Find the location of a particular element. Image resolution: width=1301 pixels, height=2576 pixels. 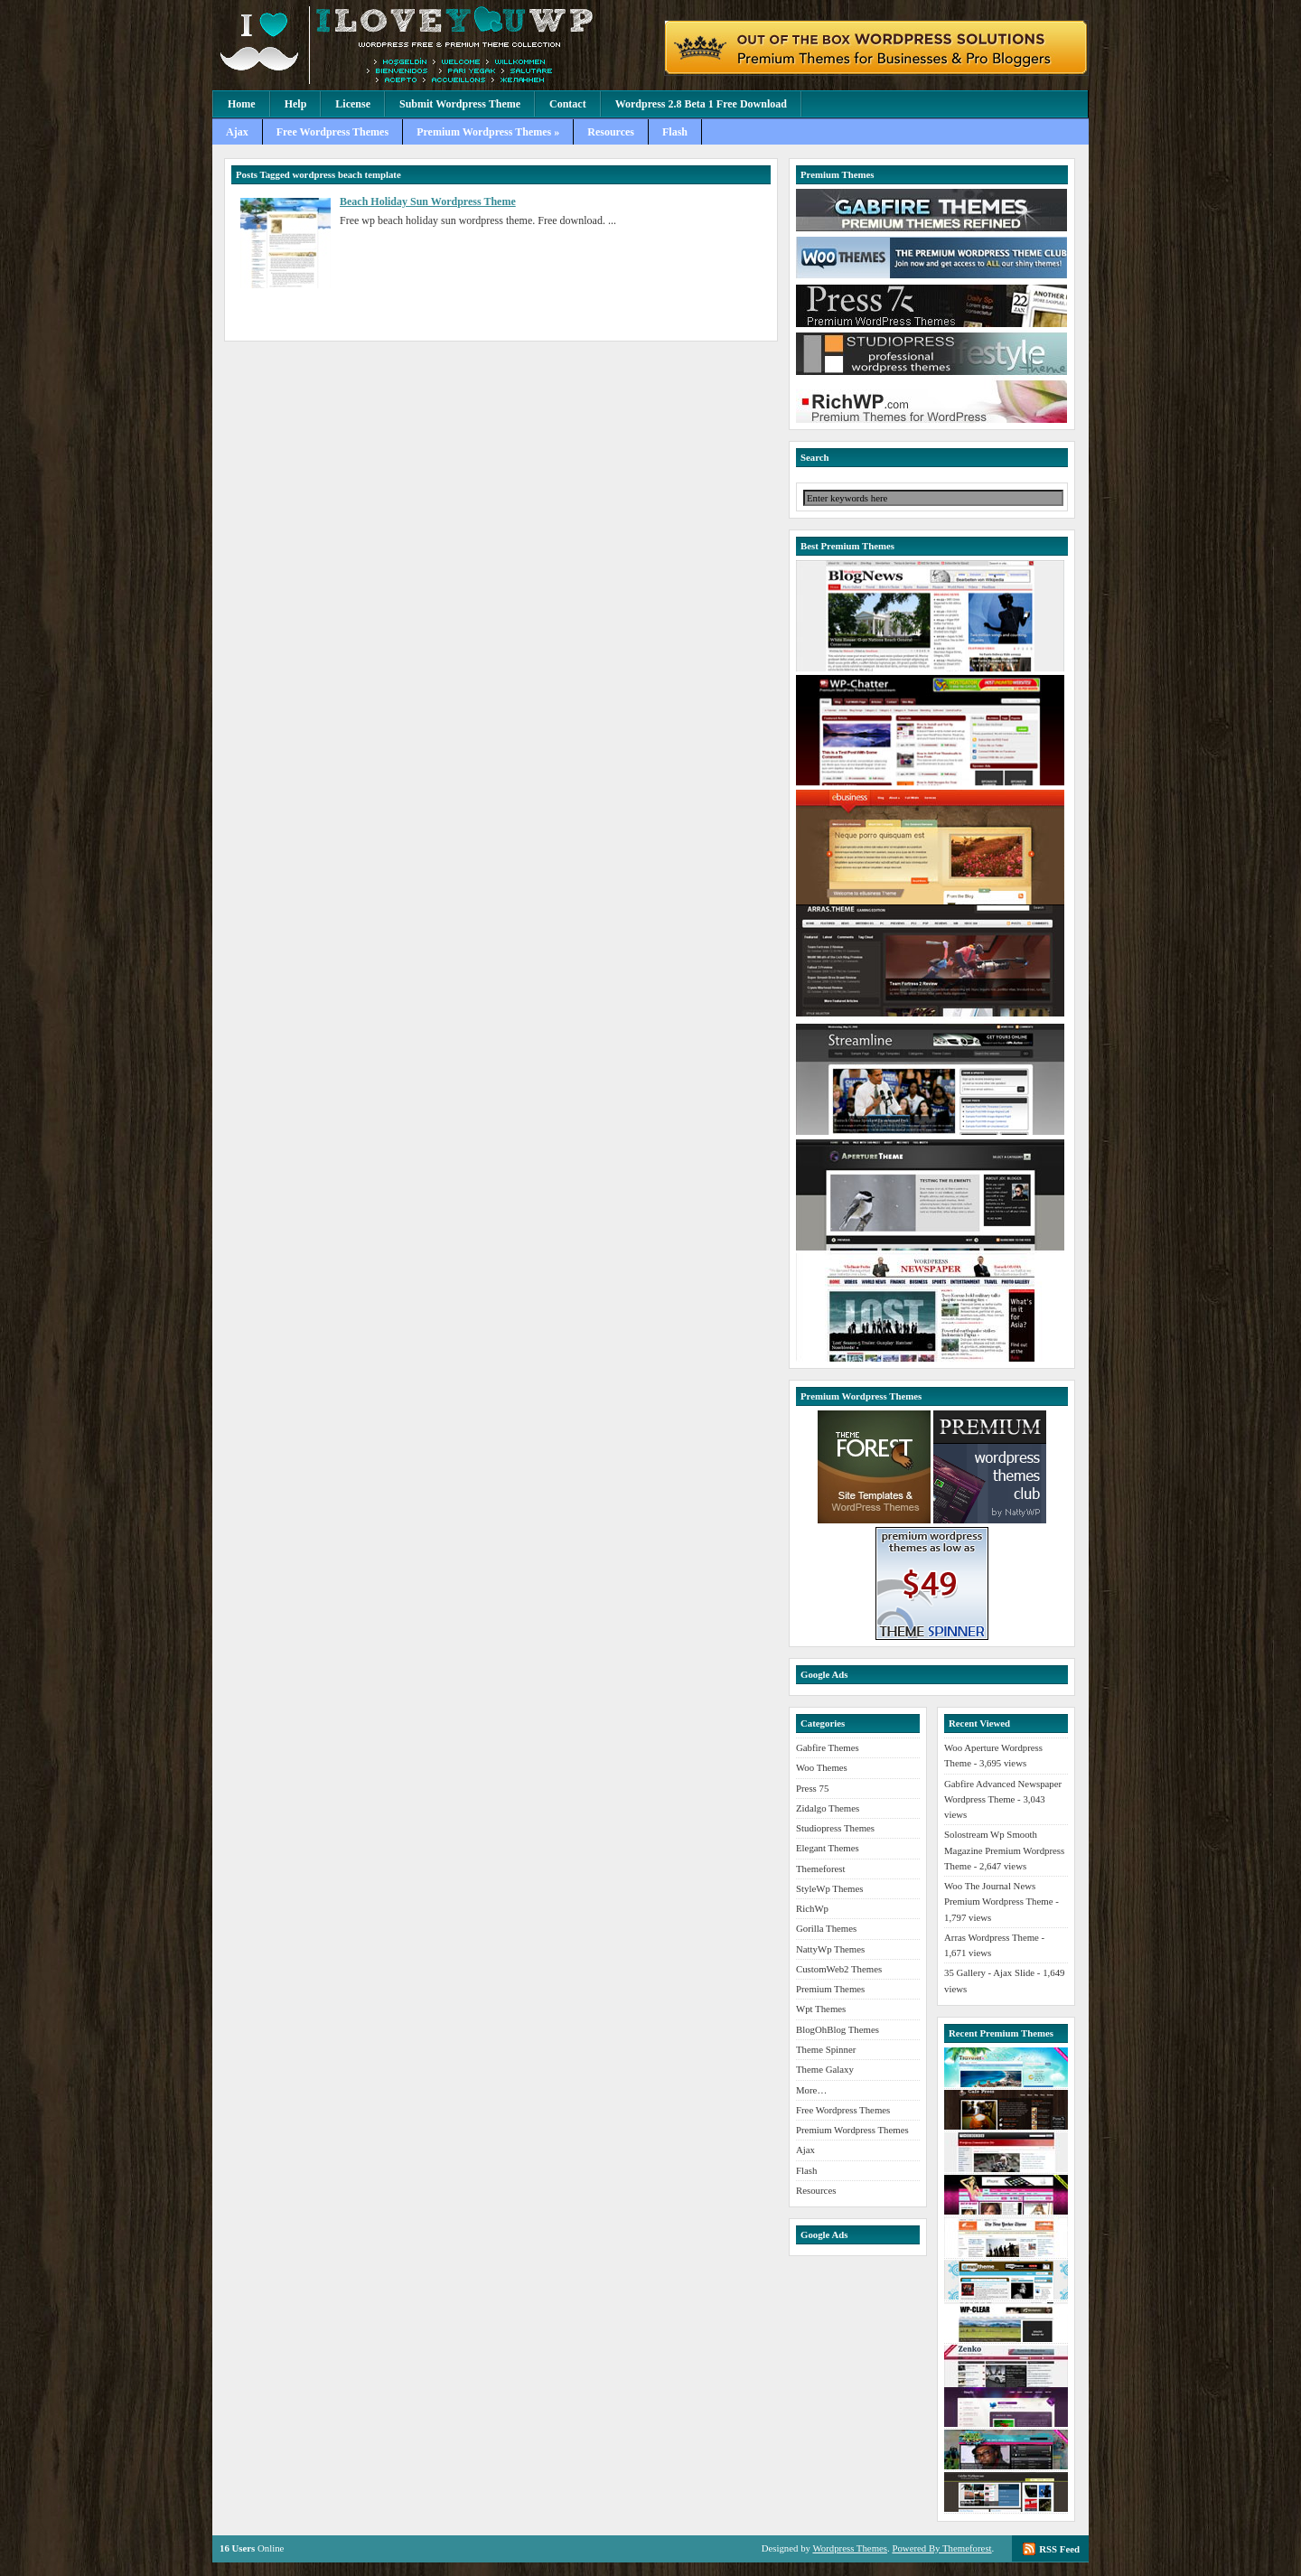

Elegant Themes is located at coordinates (827, 1847).